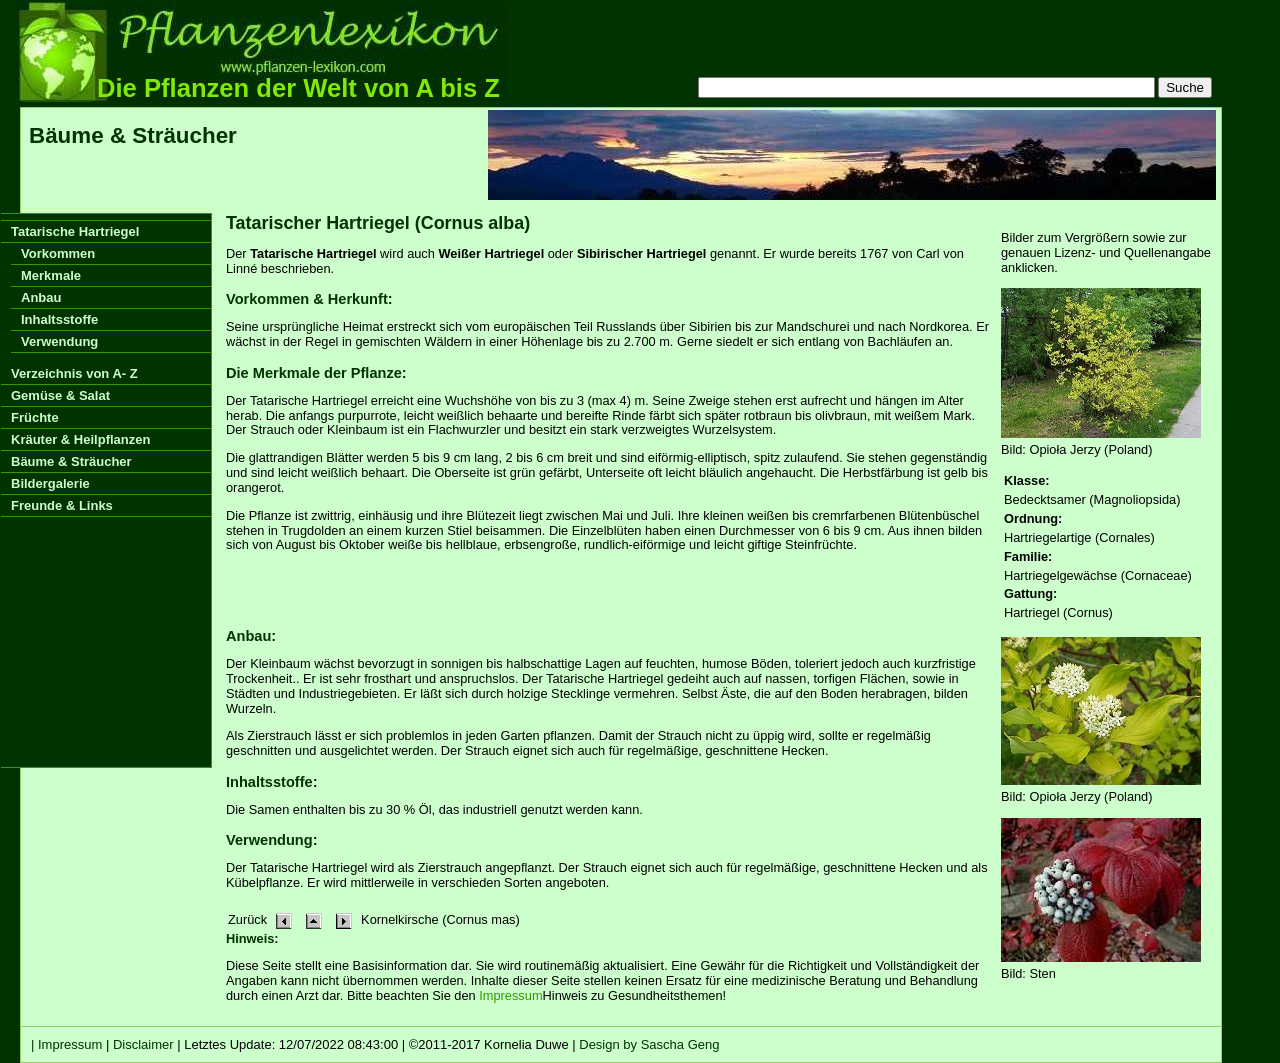  What do you see at coordinates (51, 275) in the screenshot?
I see `Merkmale` at bounding box center [51, 275].